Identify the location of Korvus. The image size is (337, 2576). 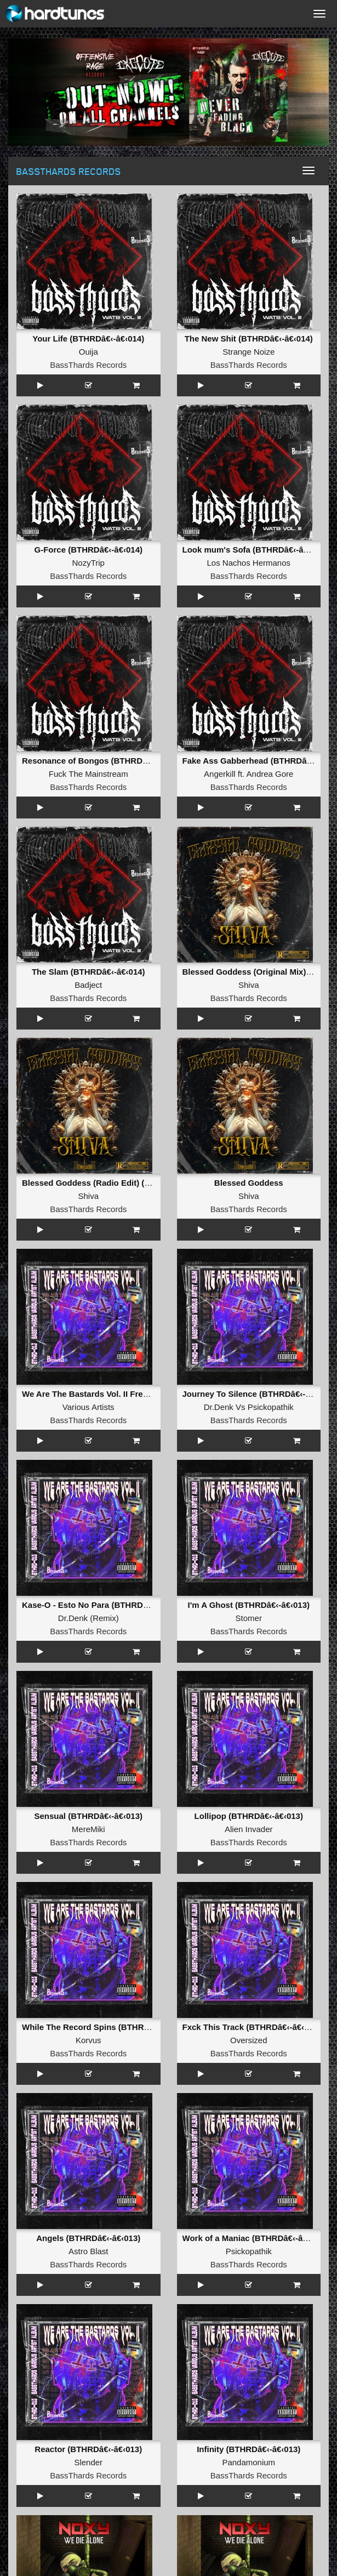
(88, 2040).